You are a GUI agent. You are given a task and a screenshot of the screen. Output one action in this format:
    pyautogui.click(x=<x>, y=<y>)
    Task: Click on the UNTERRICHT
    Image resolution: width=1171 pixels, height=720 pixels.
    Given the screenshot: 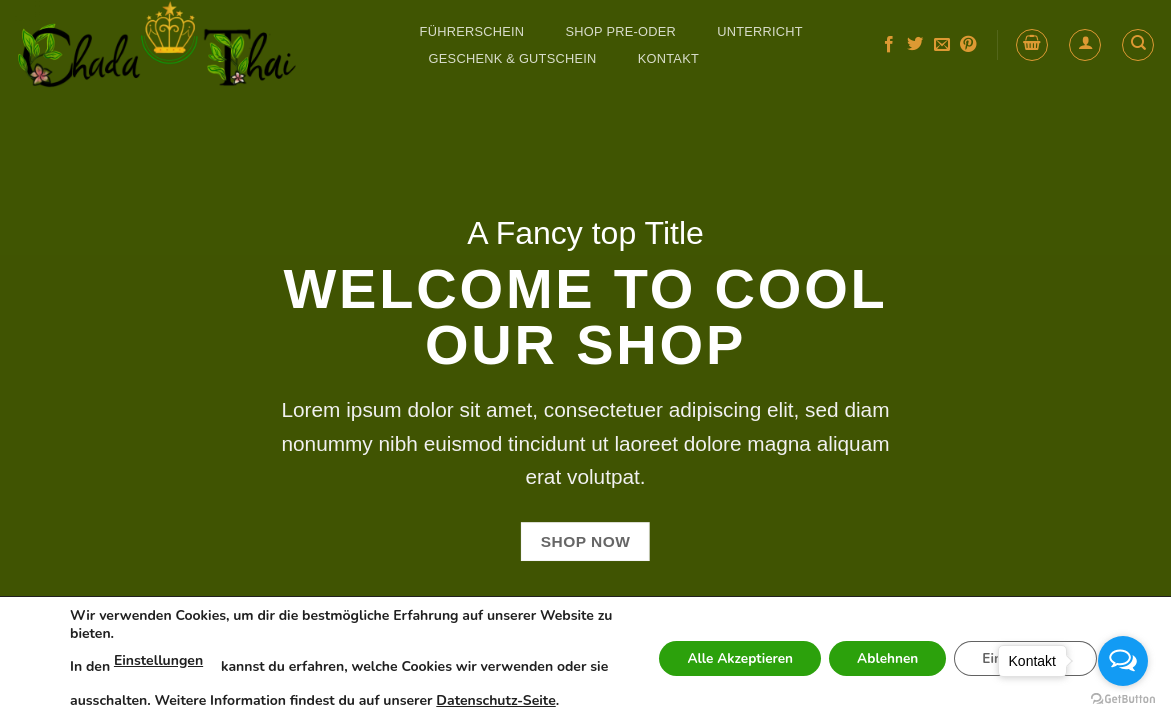 What is the action you would take?
    pyautogui.click(x=760, y=31)
    